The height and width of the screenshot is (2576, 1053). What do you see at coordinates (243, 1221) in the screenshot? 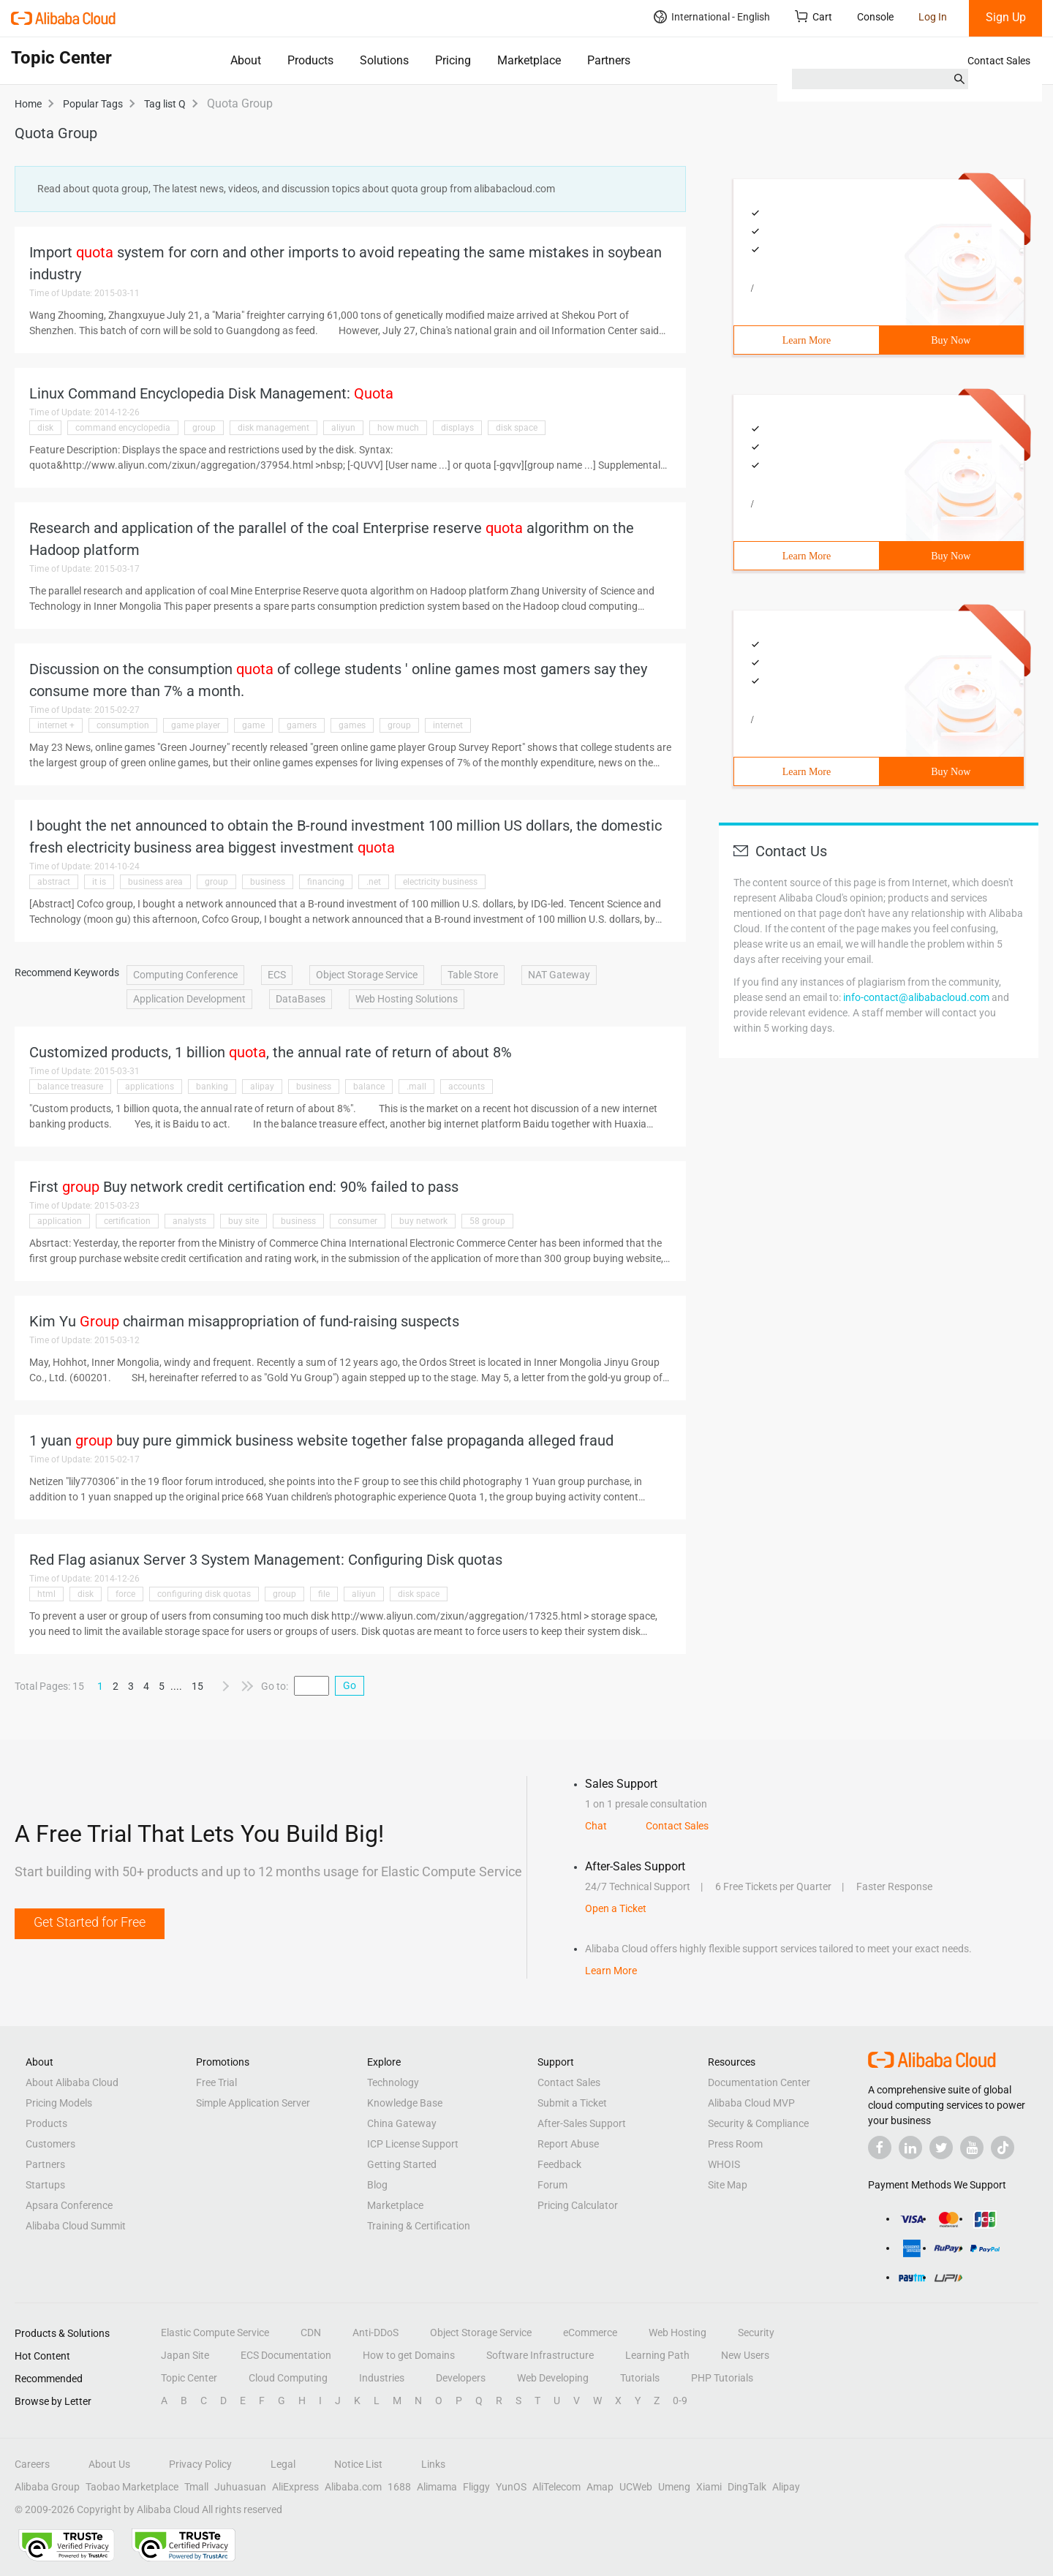
I see `buy site` at bounding box center [243, 1221].